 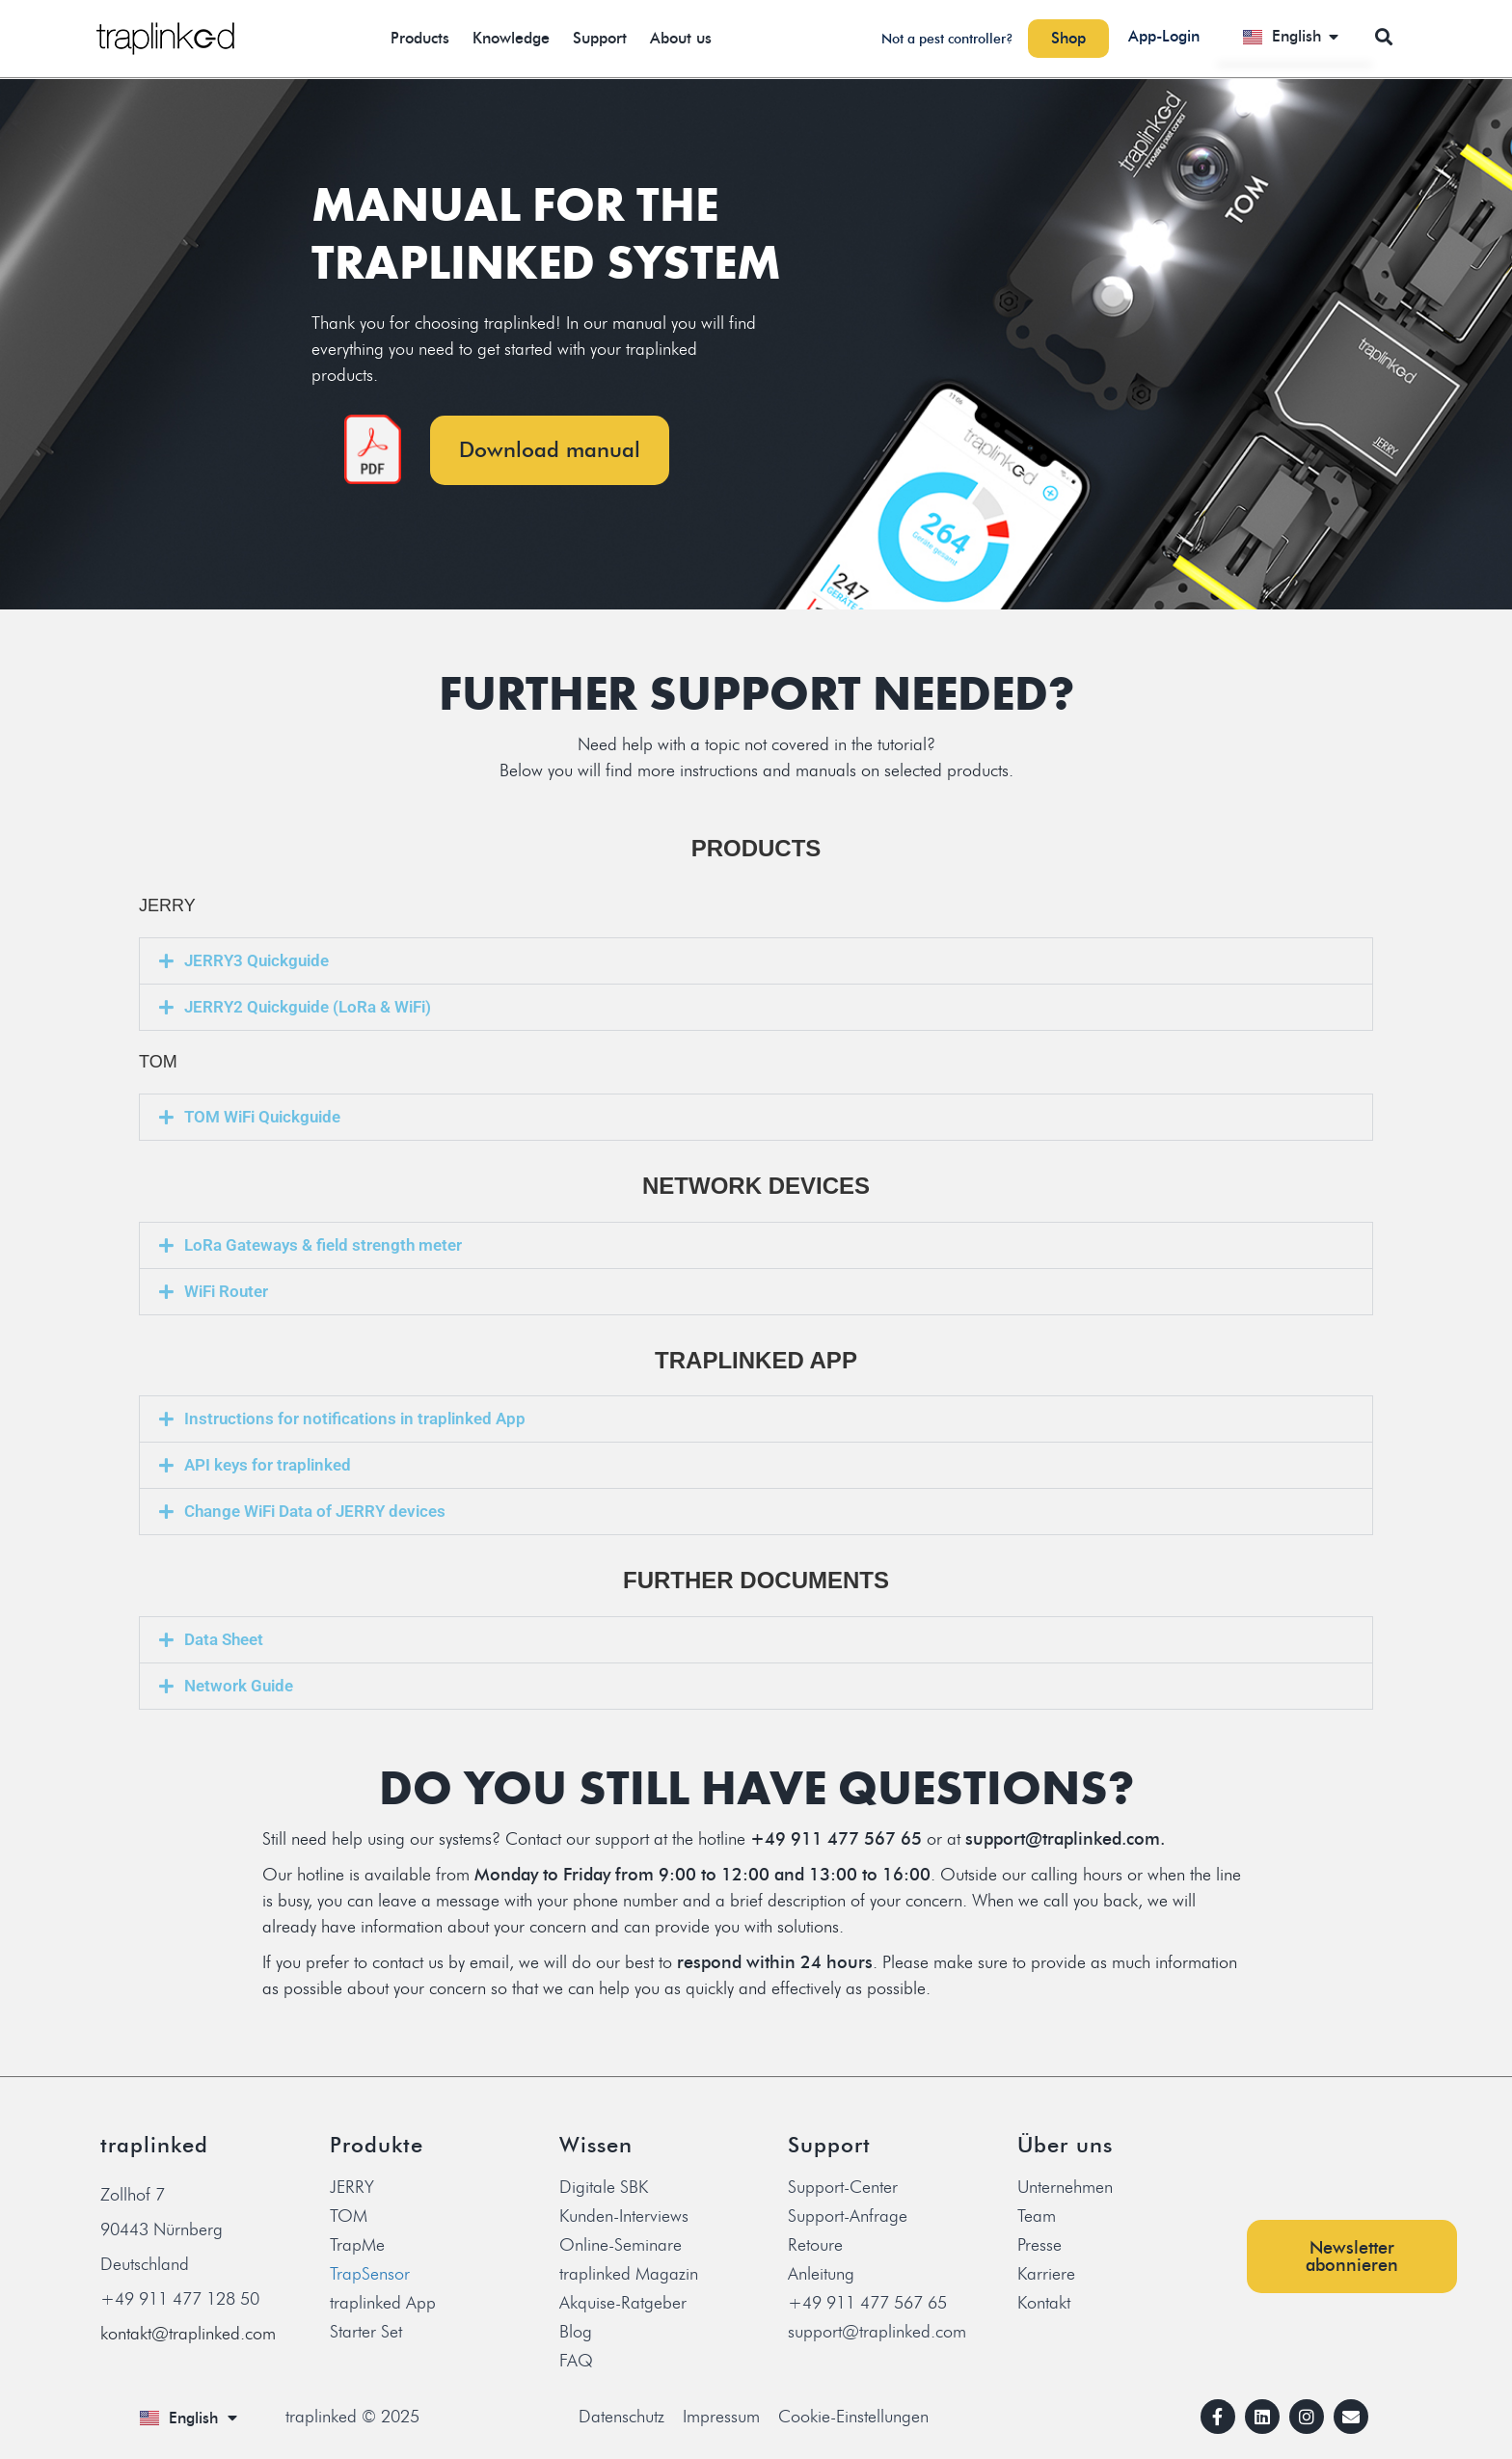 I want to click on Instructions for notifications in traplinked App, so click(x=355, y=1418).